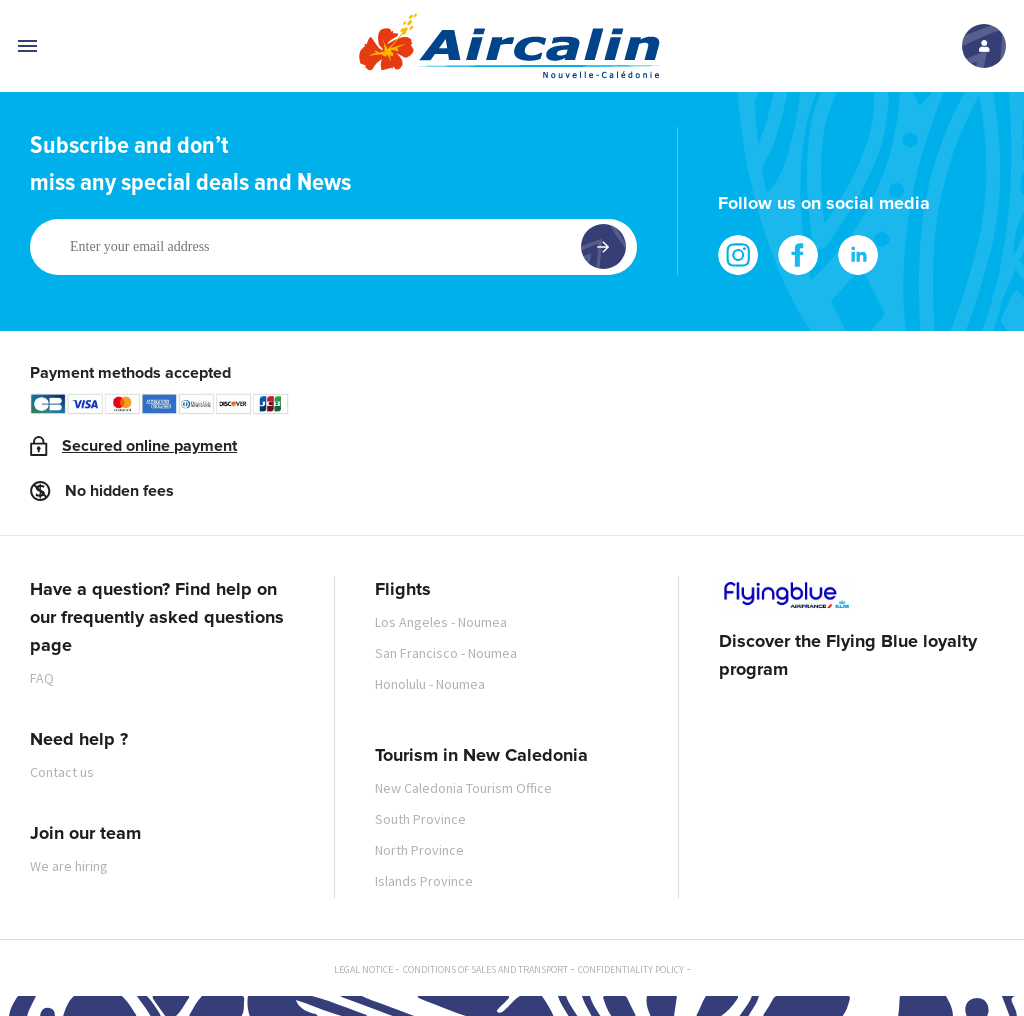  I want to click on Contact us, so click(62, 772).